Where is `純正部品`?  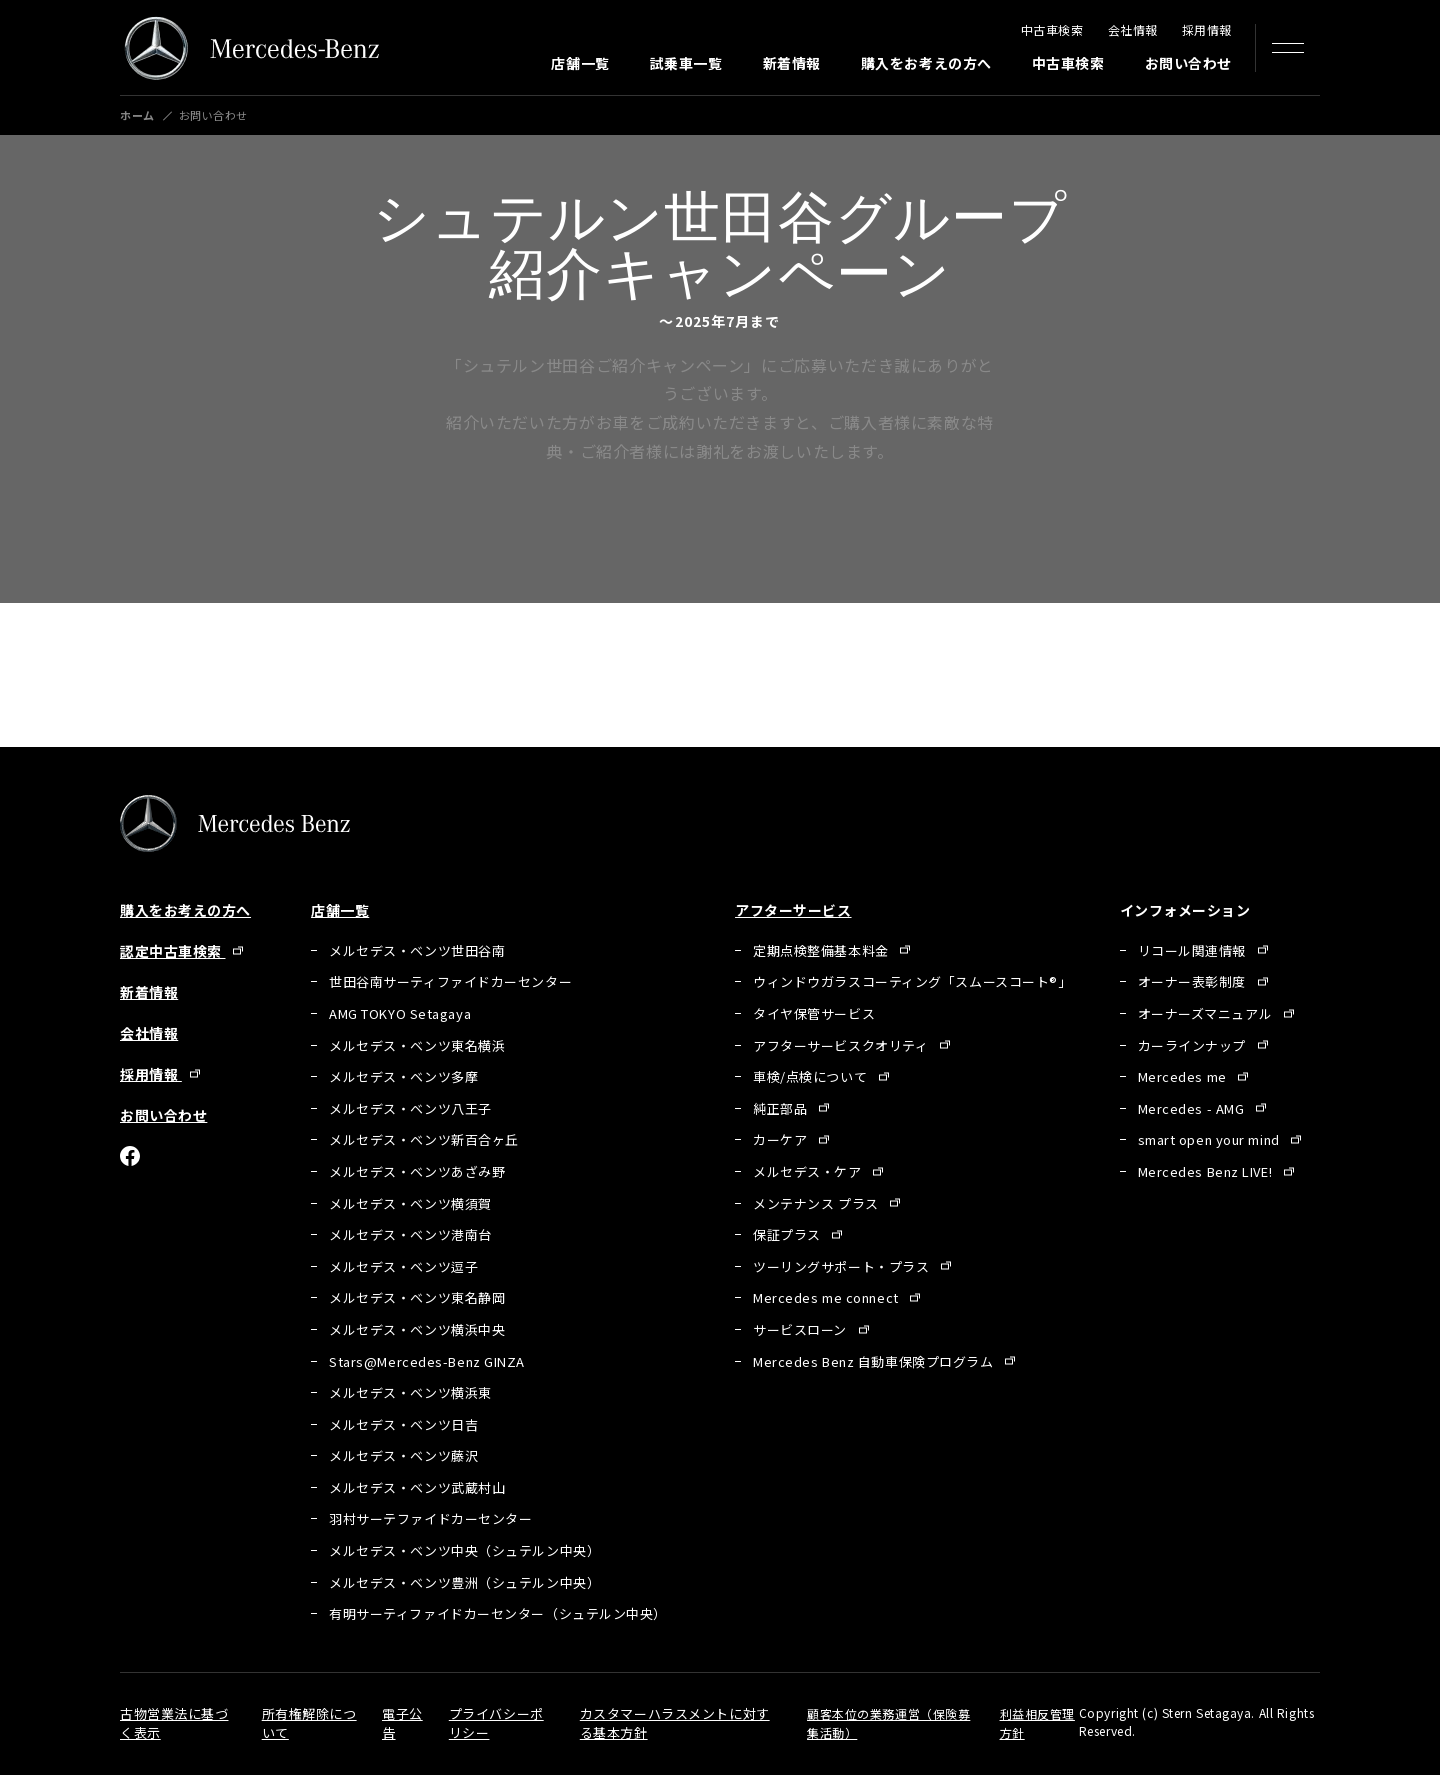
純正部品 is located at coordinates (782, 1108).